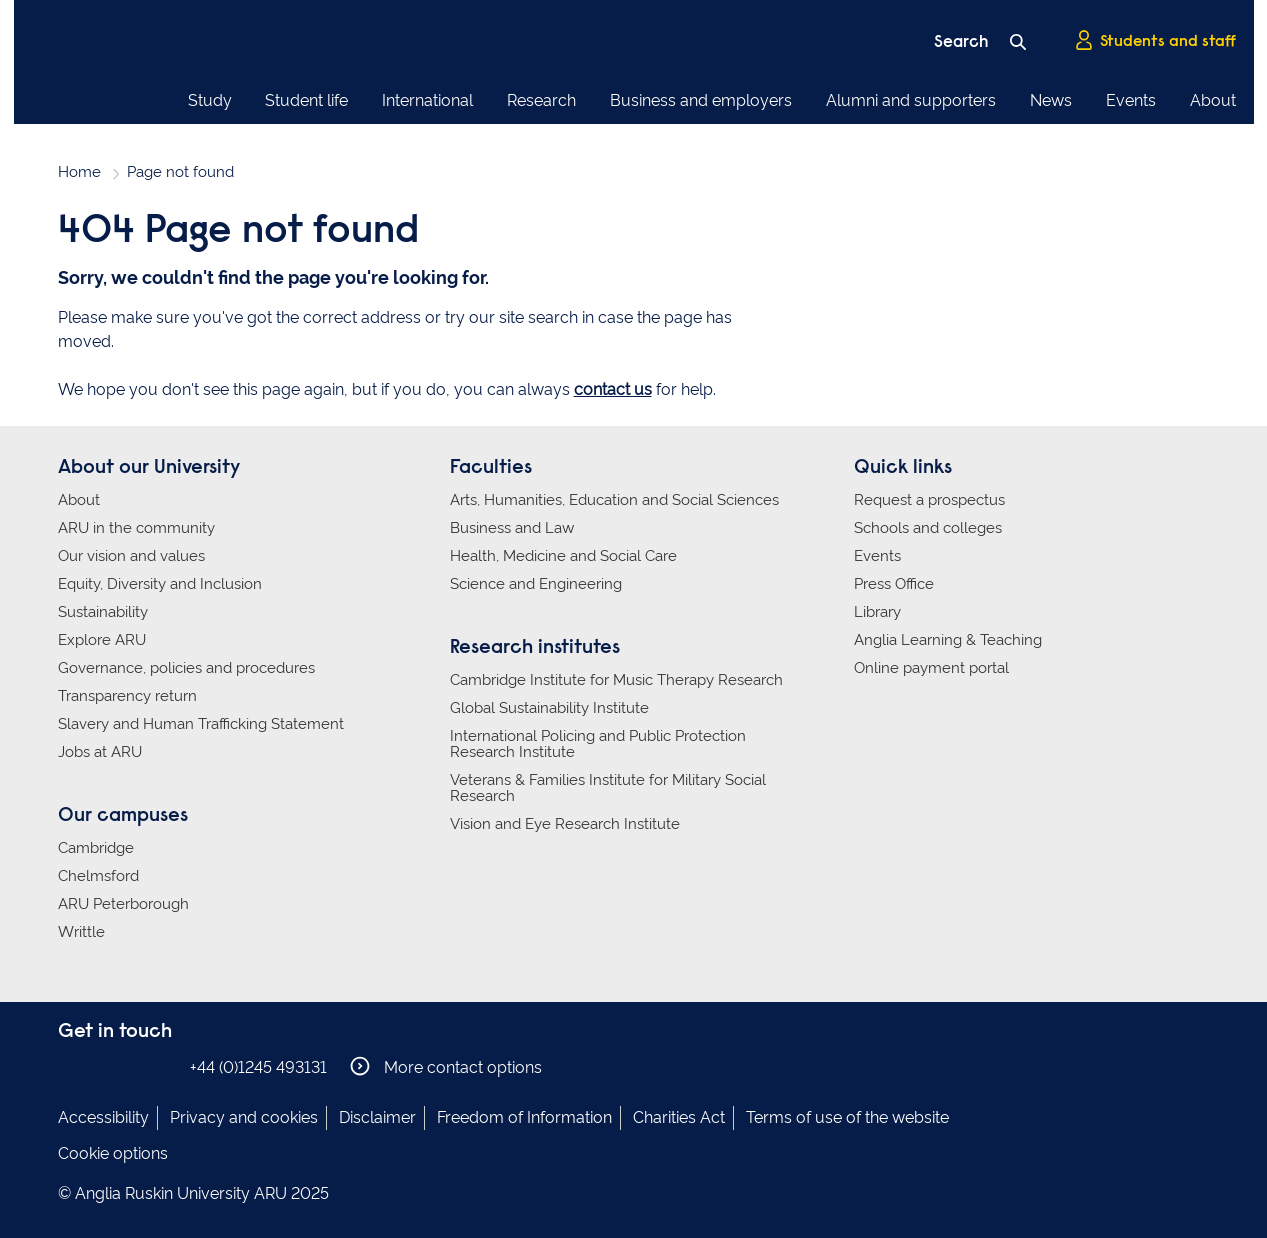 The width and height of the screenshot is (1267, 1238). I want to click on Privacy and cookies, so click(244, 1117).